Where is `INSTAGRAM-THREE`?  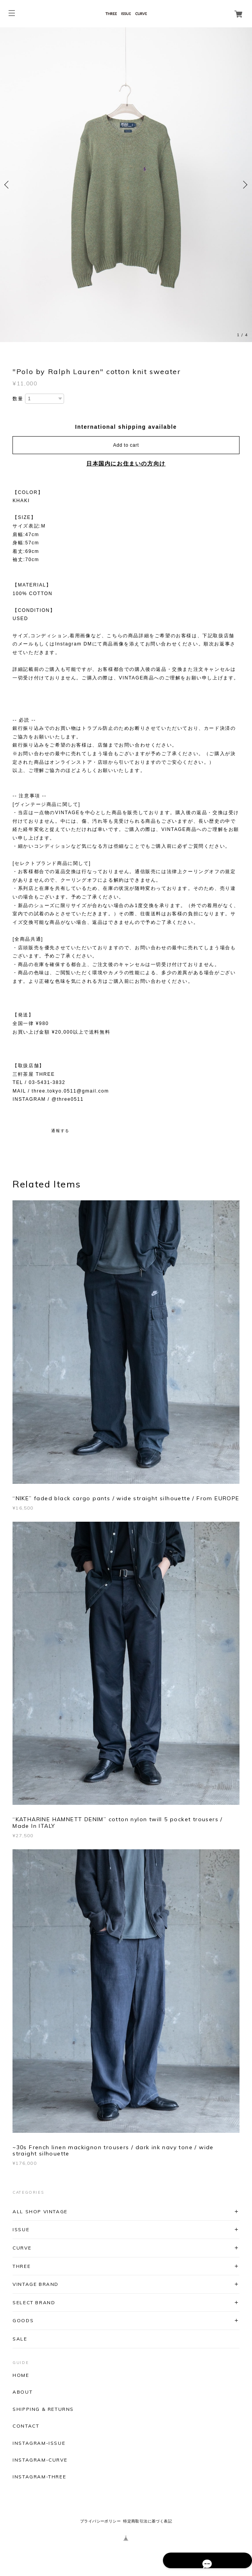 INSTAGRAM-THREE is located at coordinates (39, 2477).